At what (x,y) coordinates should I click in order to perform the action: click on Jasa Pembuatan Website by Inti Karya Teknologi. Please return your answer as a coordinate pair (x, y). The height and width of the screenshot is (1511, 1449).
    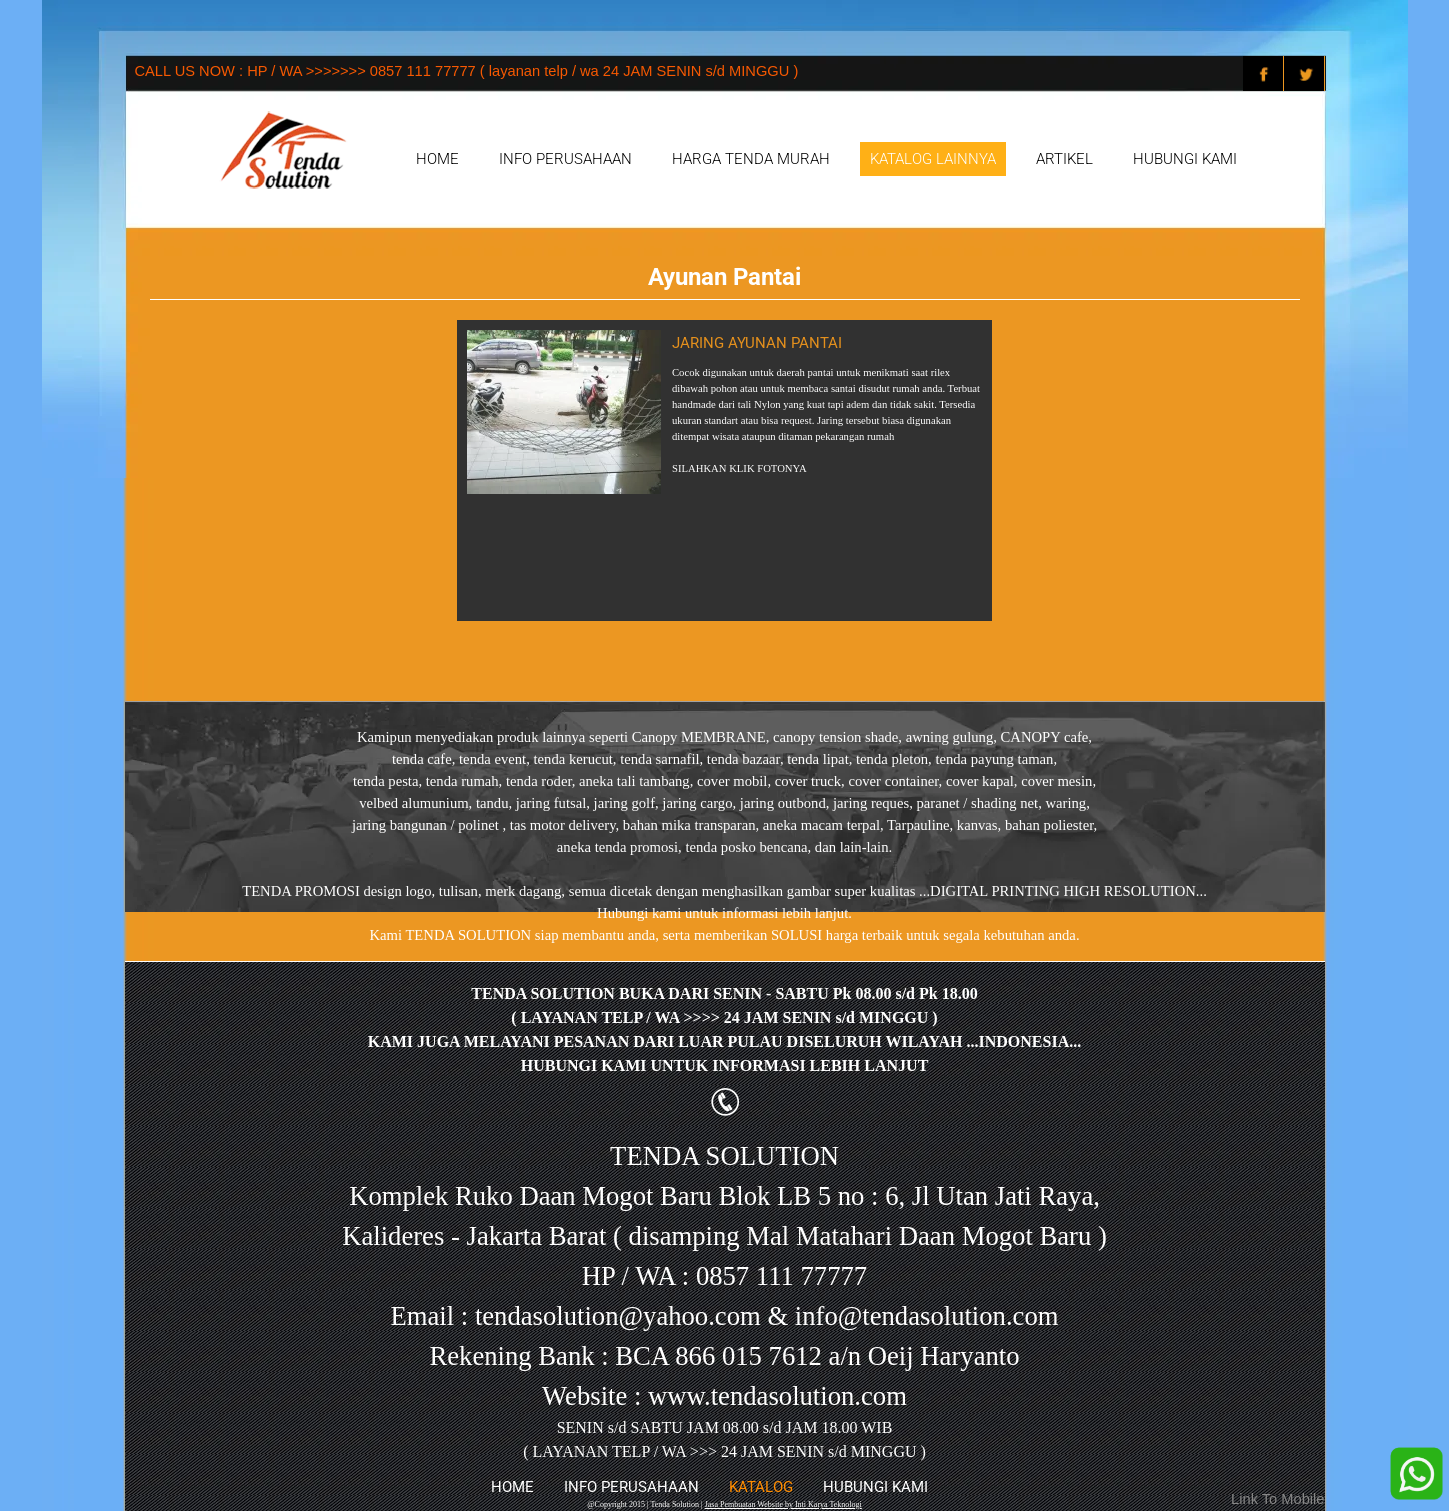
    Looking at the image, I should click on (783, 1504).